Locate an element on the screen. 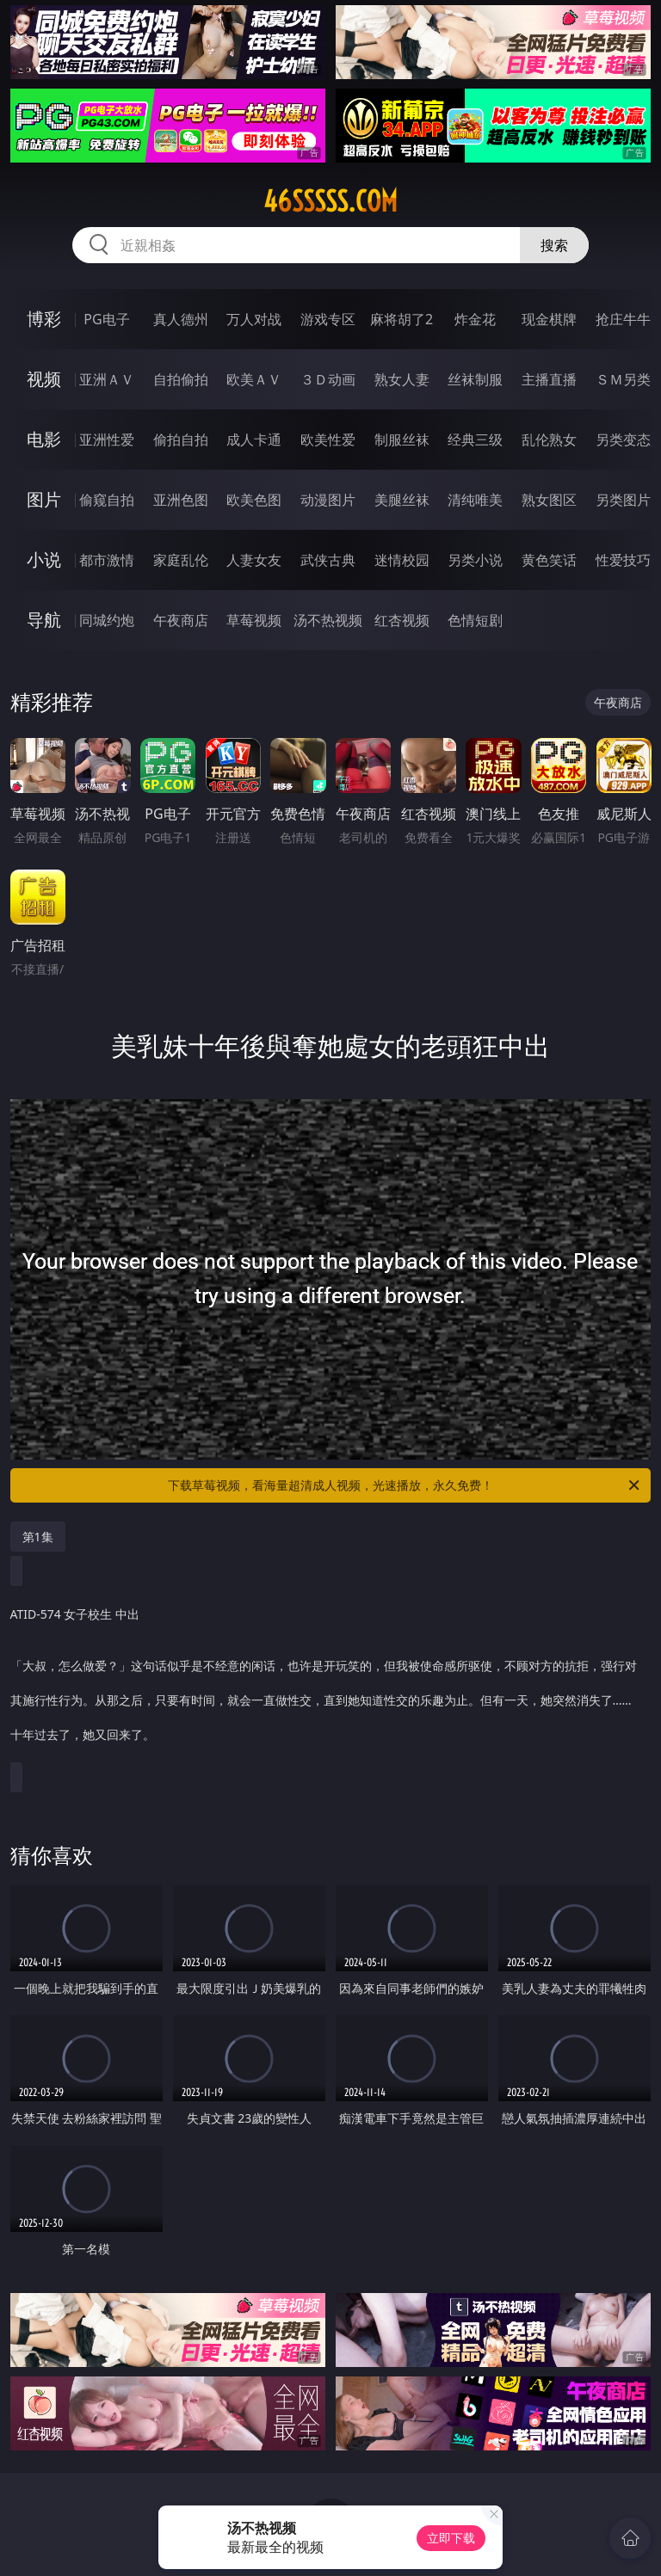 The height and width of the screenshot is (2576, 661). 小说 is located at coordinates (44, 559).